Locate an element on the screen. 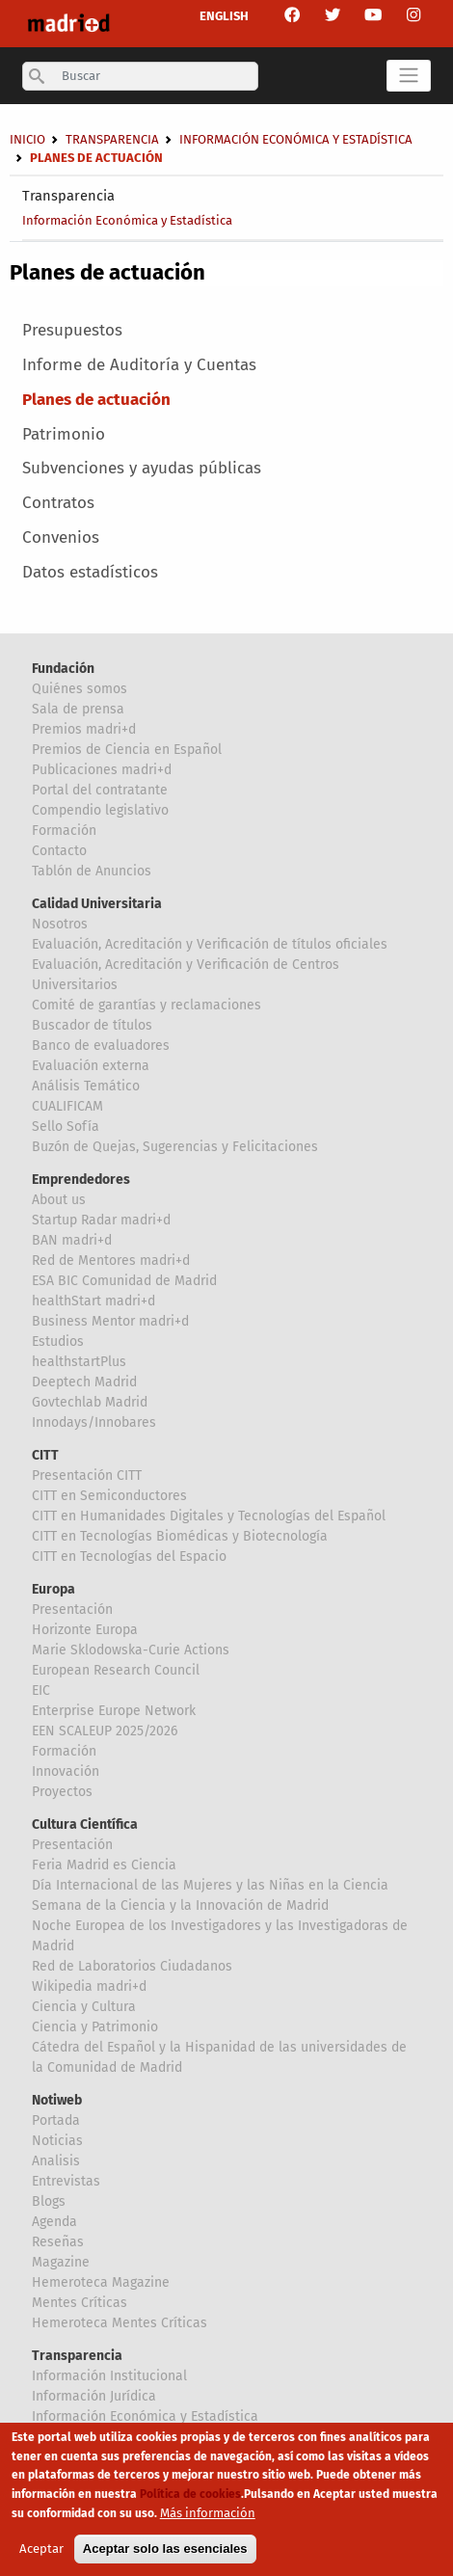  Europa is located at coordinates (53, 1589).